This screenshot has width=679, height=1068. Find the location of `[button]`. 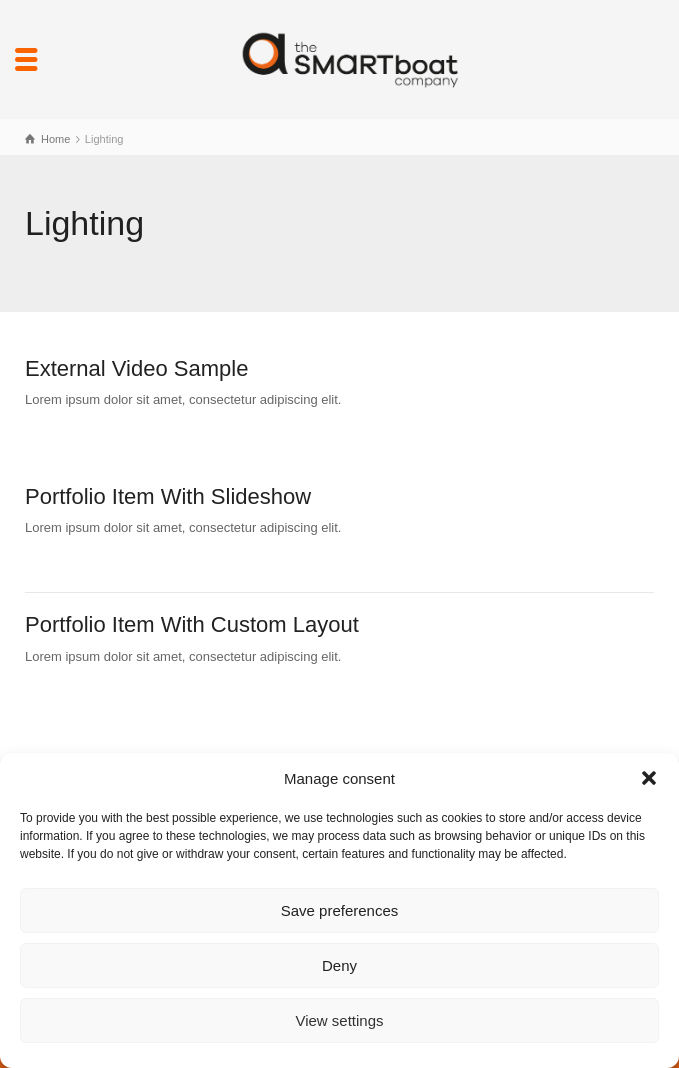

[button] is located at coordinates (649, 778).